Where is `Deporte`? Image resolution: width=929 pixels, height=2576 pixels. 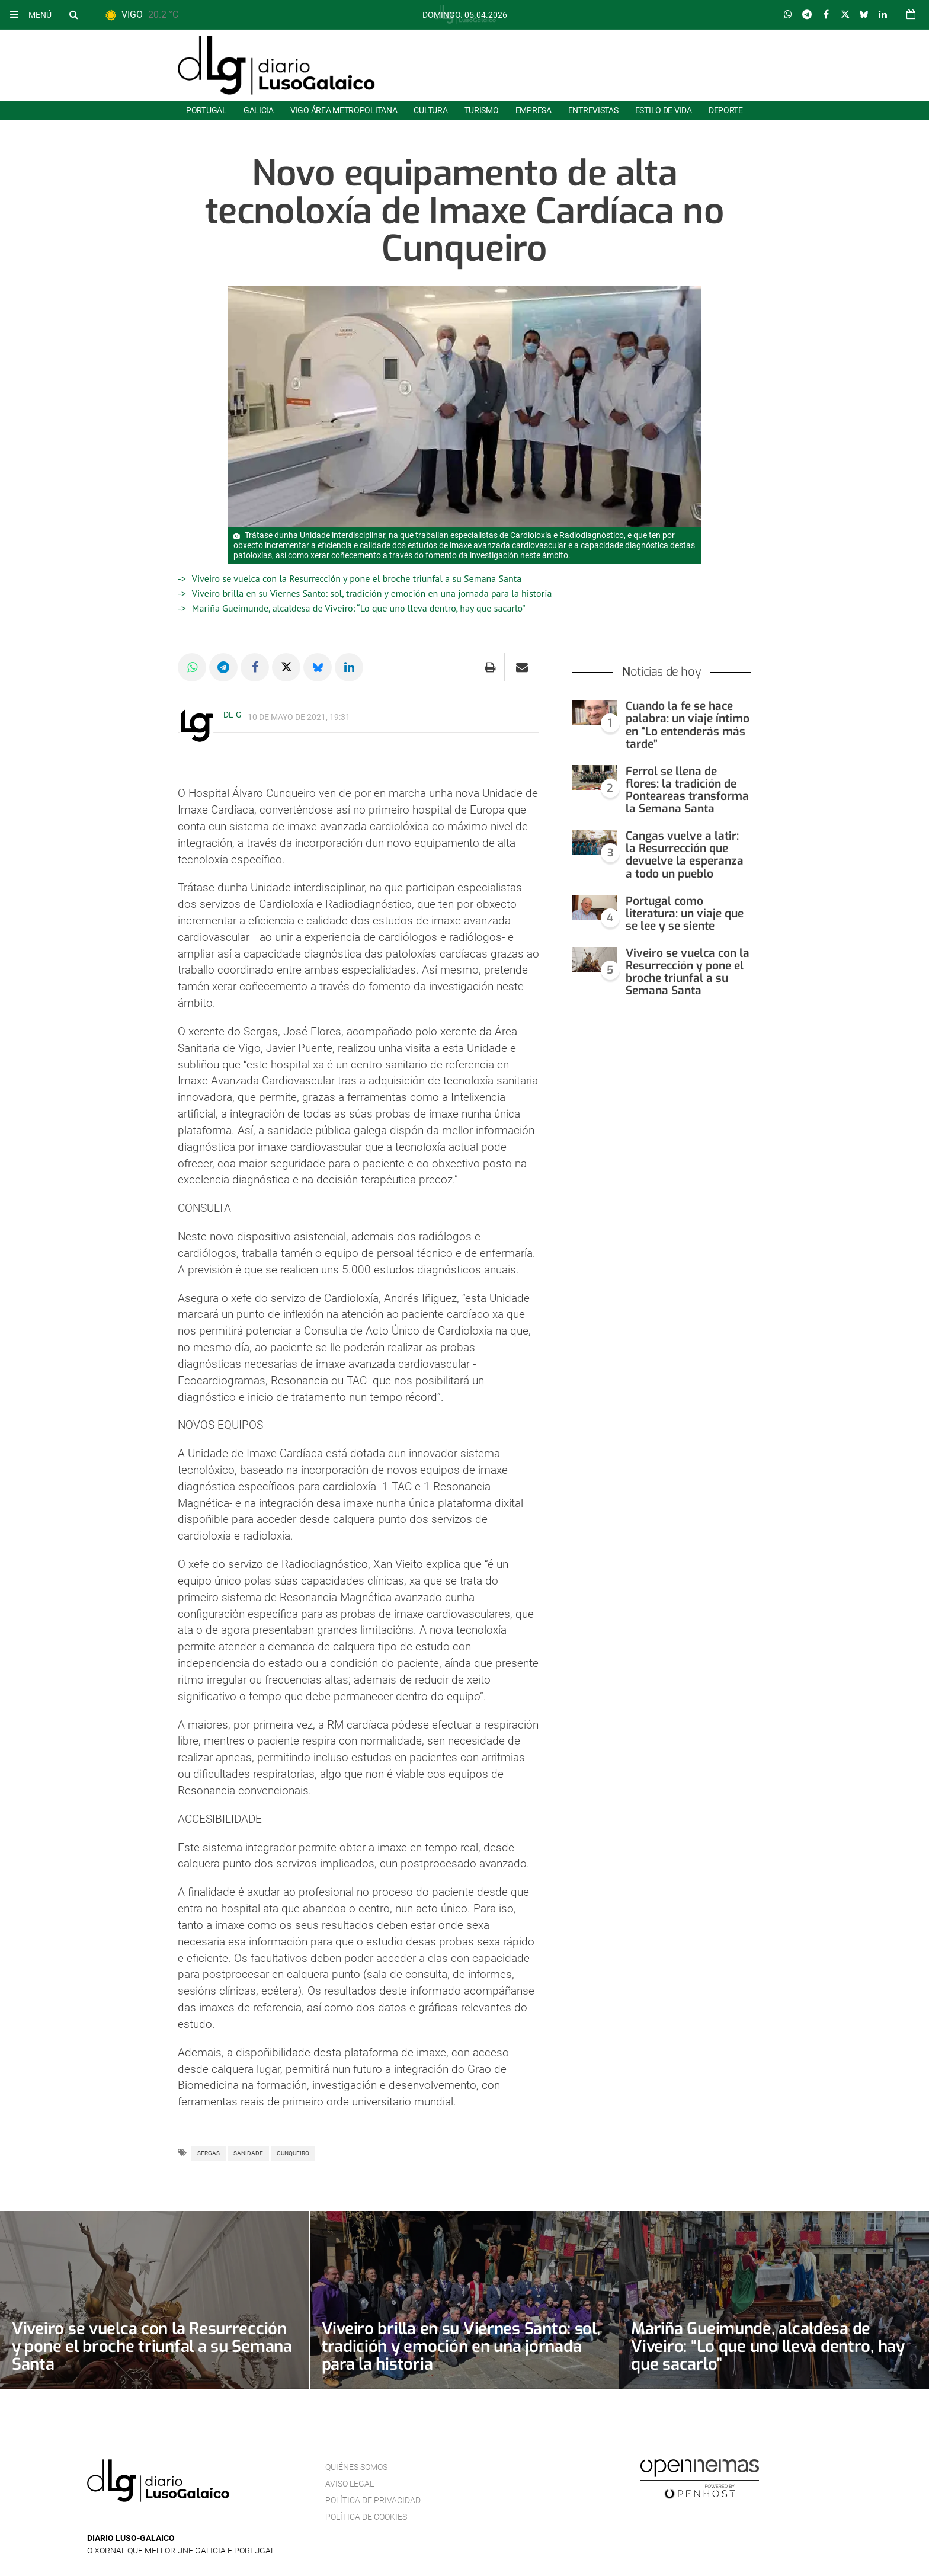 Deporte is located at coordinates (726, 110).